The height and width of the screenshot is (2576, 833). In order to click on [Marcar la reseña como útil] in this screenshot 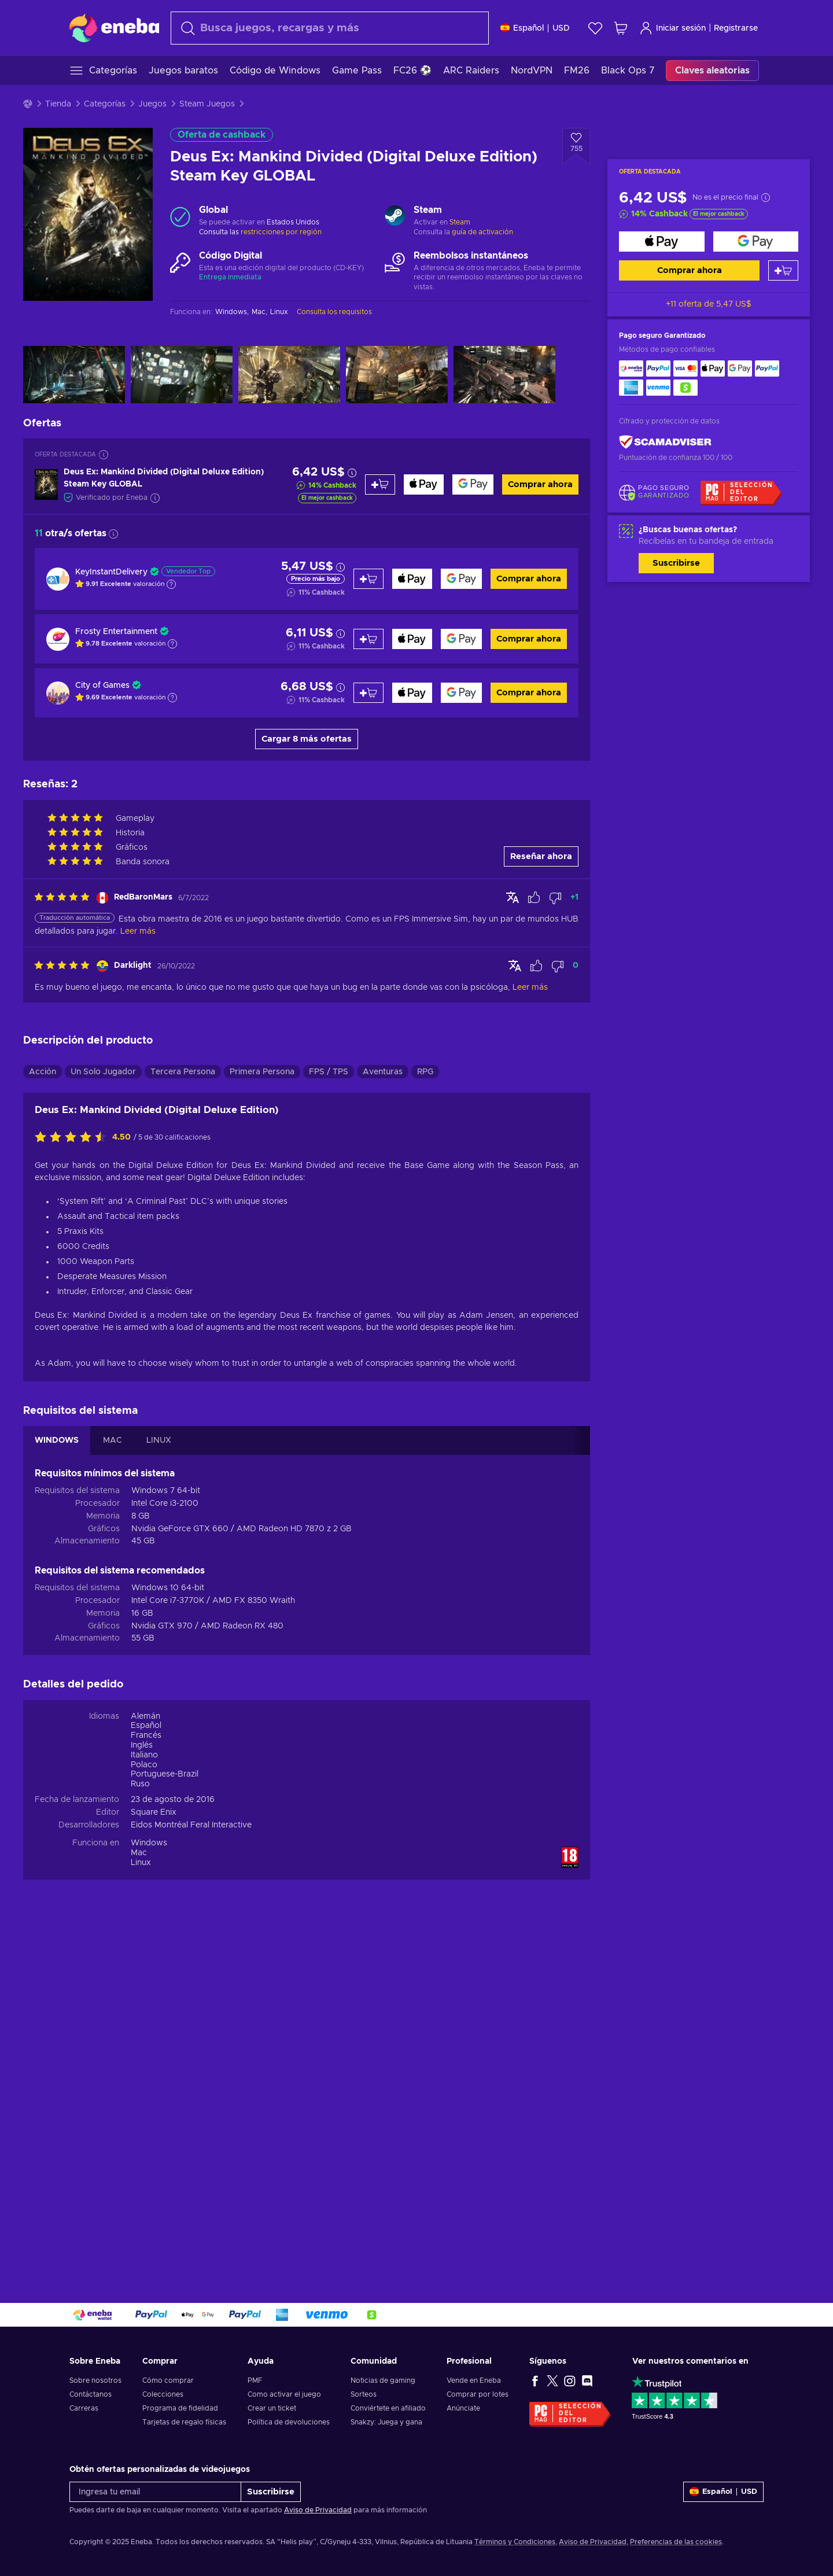, I will do `click(534, 898)`.